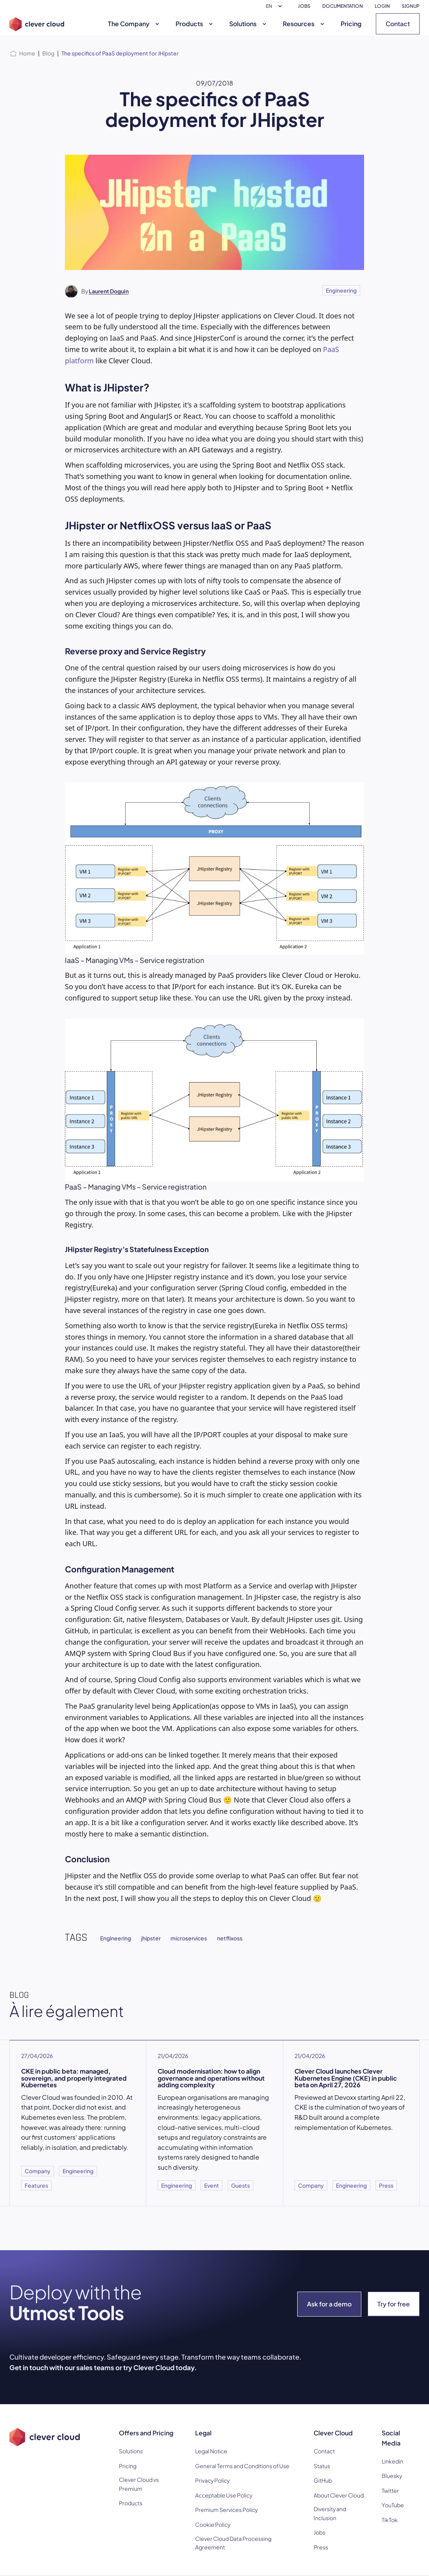  I want to click on Home, so click(27, 53).